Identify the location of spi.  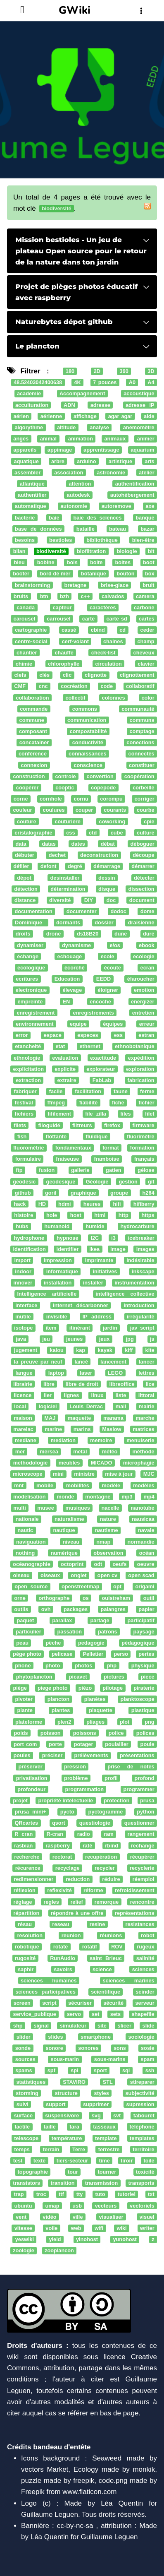
(74, 2071).